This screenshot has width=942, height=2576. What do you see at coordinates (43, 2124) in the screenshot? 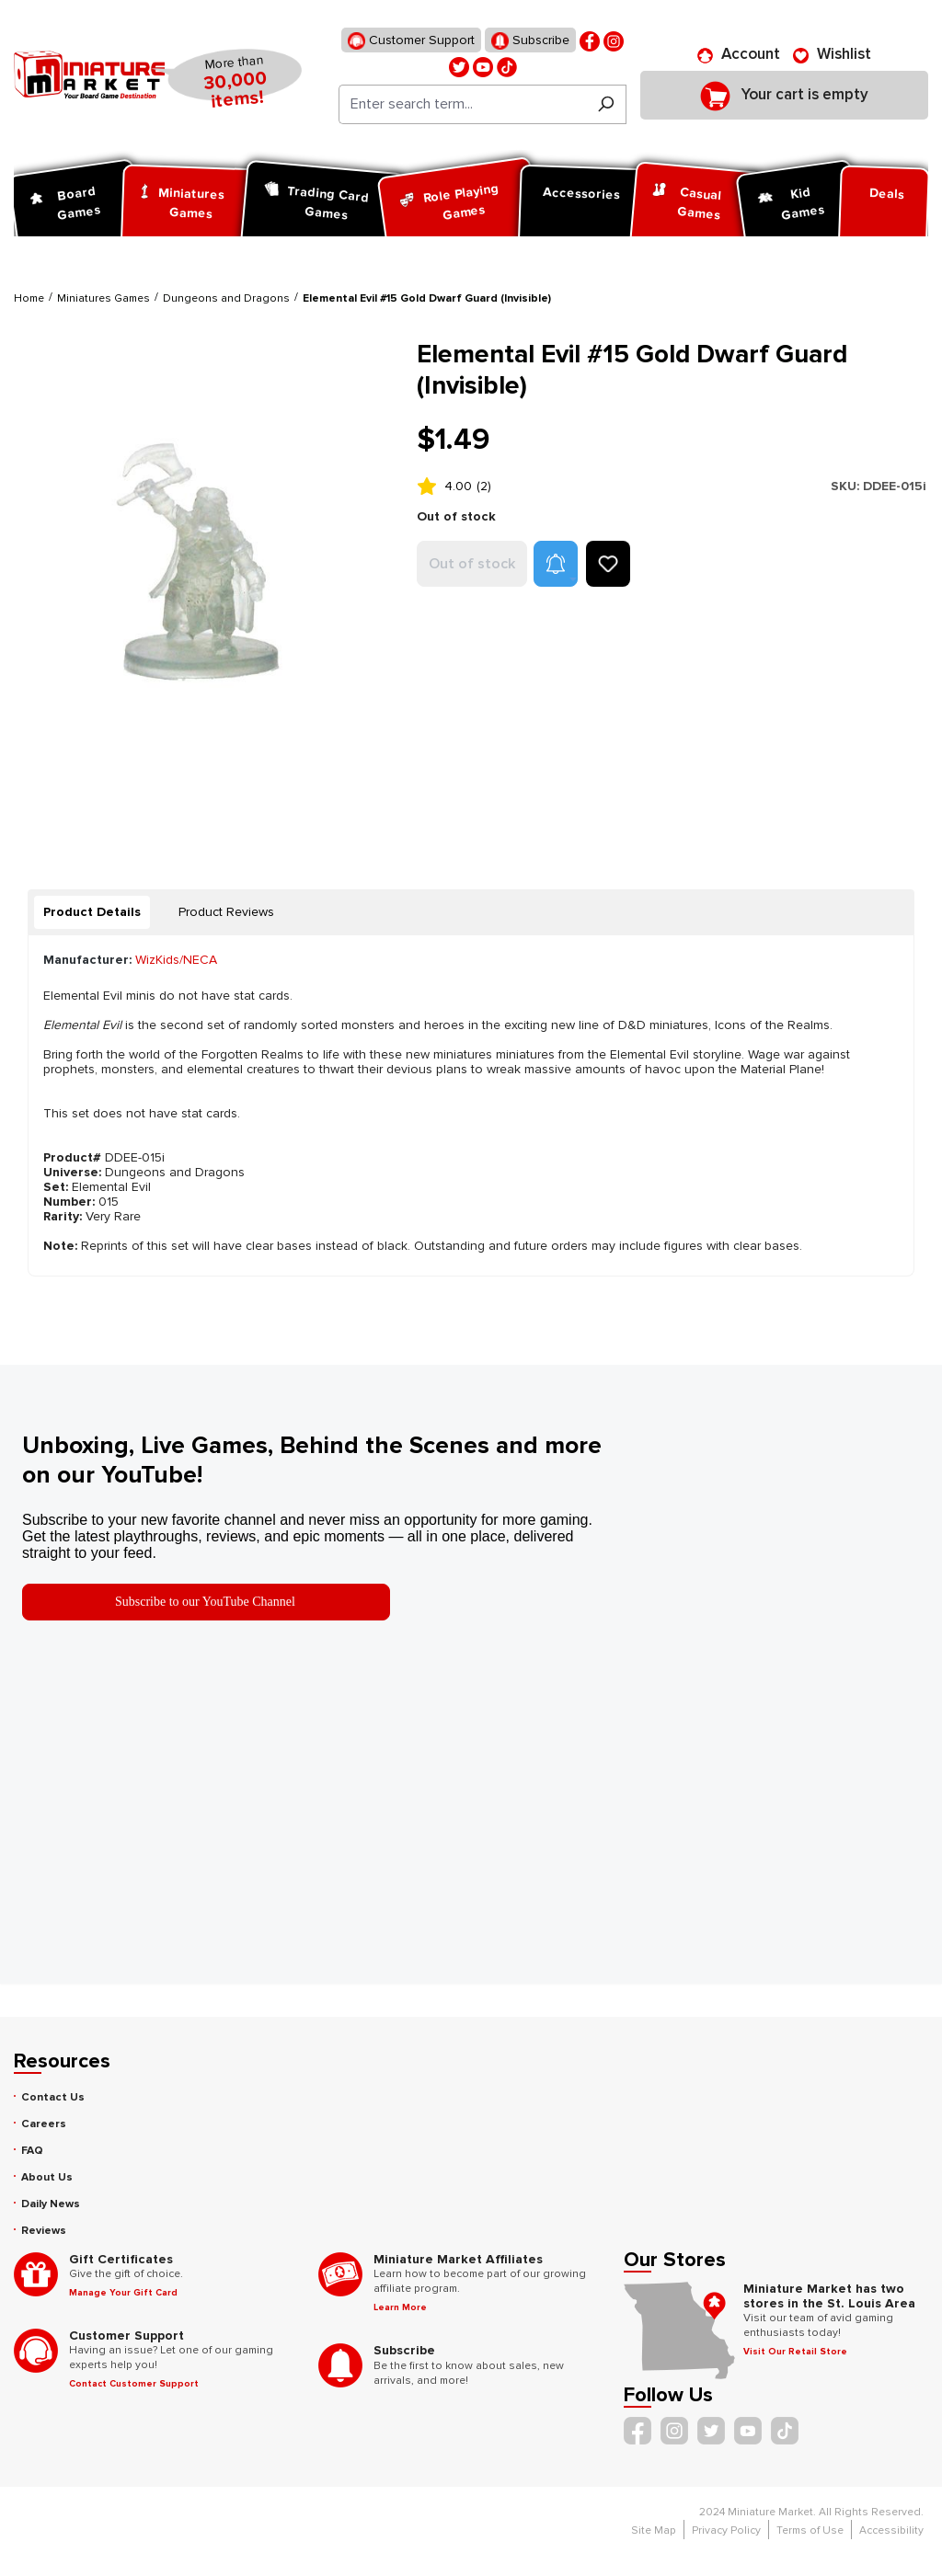
I see `Careers` at bounding box center [43, 2124].